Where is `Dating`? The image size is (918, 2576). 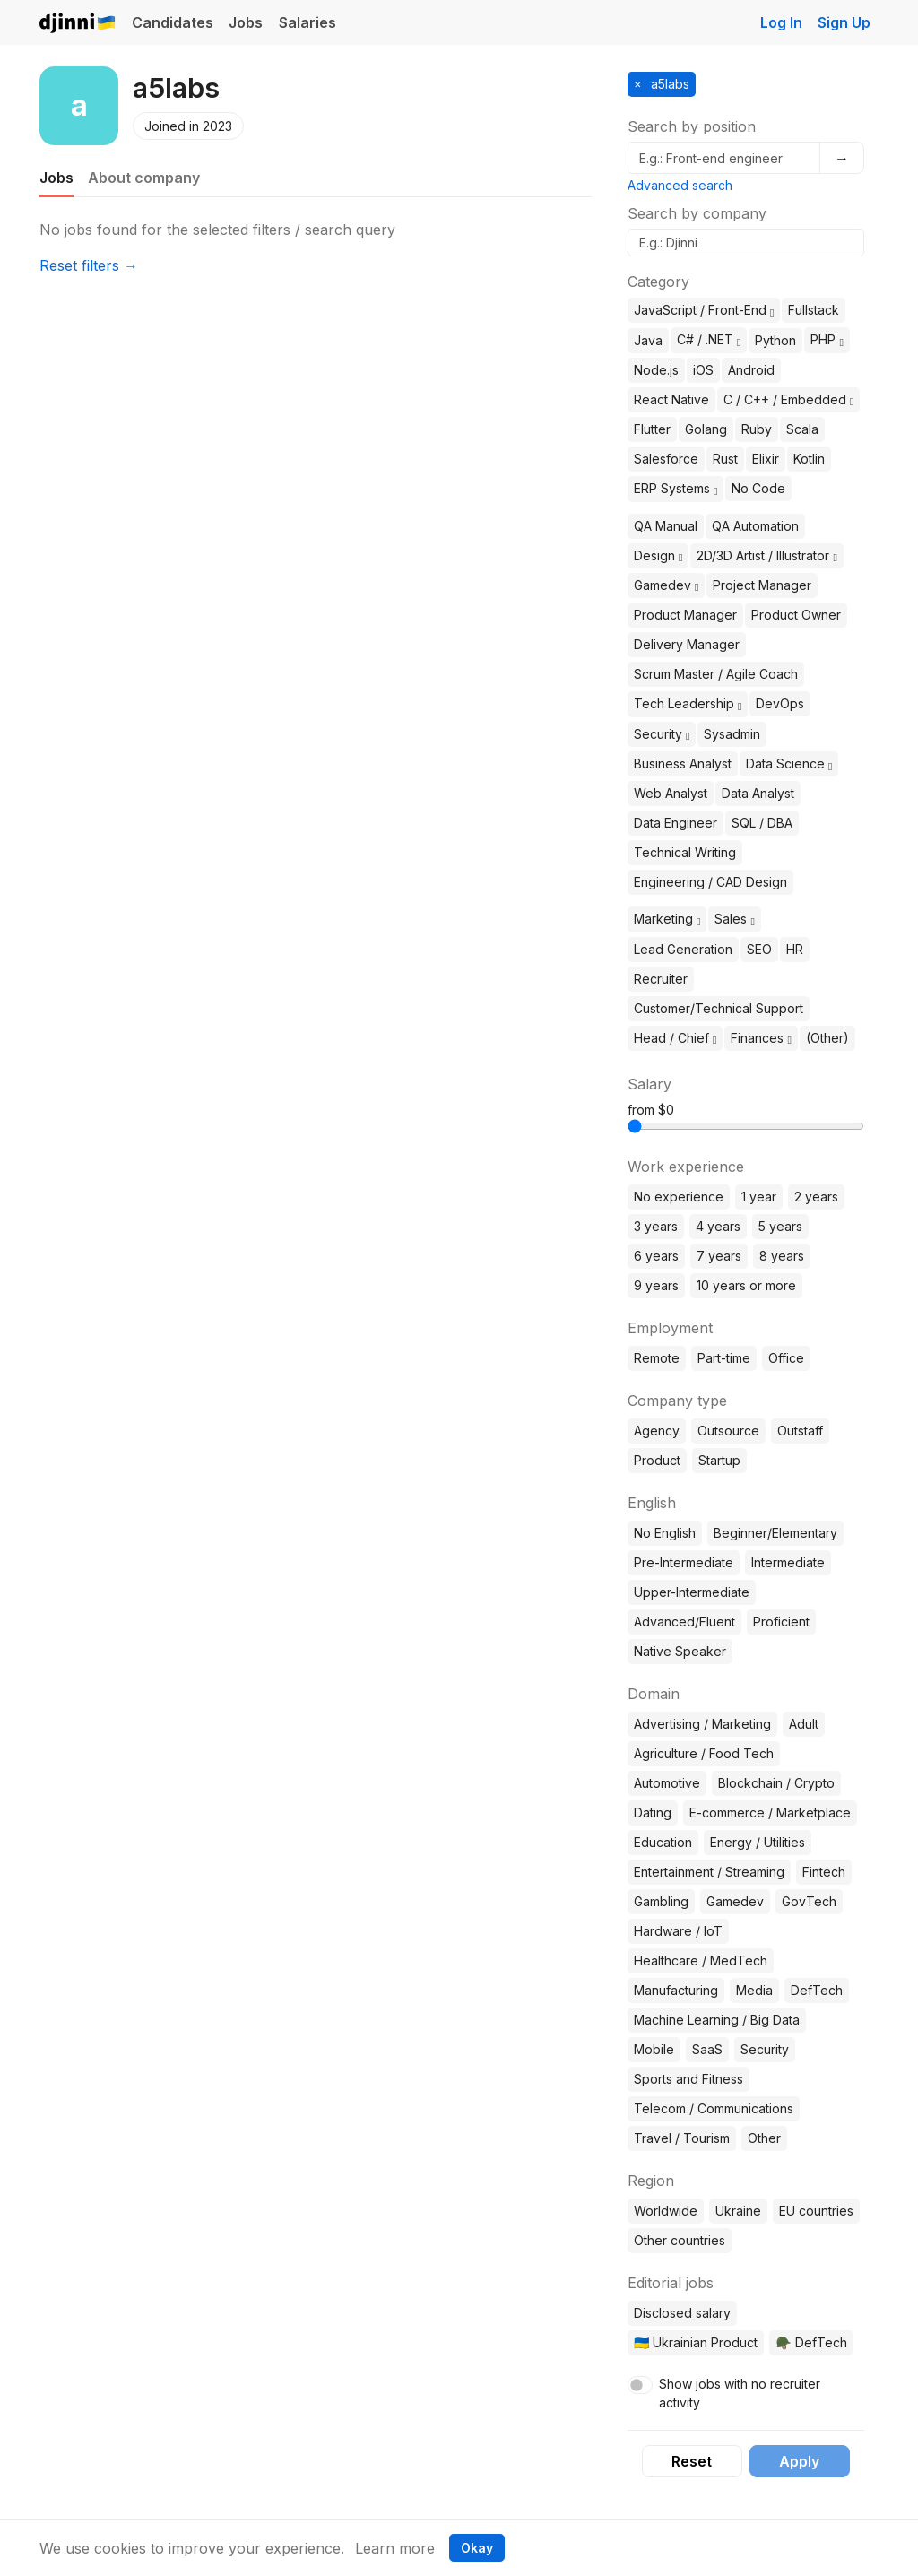
Dating is located at coordinates (652, 1812).